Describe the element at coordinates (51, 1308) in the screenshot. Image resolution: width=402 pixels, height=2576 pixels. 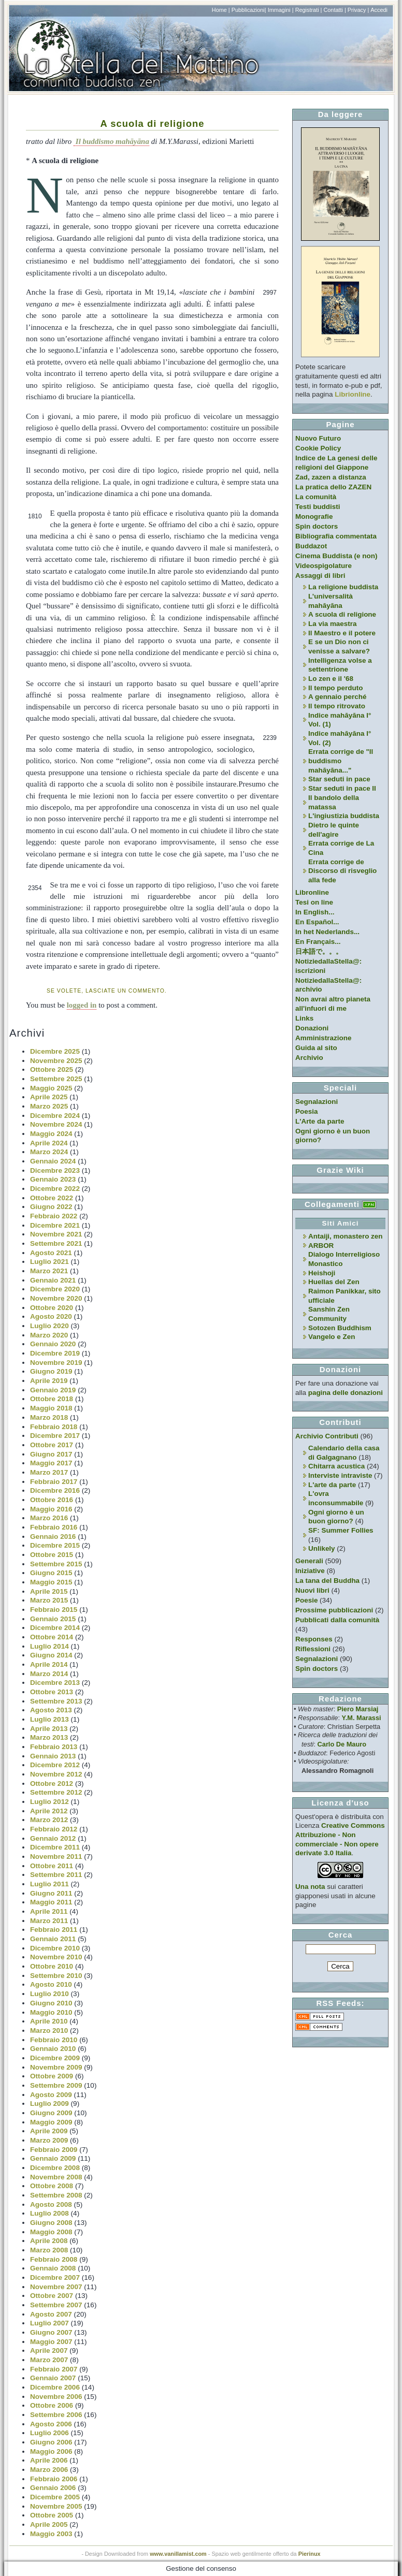
I see `Ottobre 2020` at that location.